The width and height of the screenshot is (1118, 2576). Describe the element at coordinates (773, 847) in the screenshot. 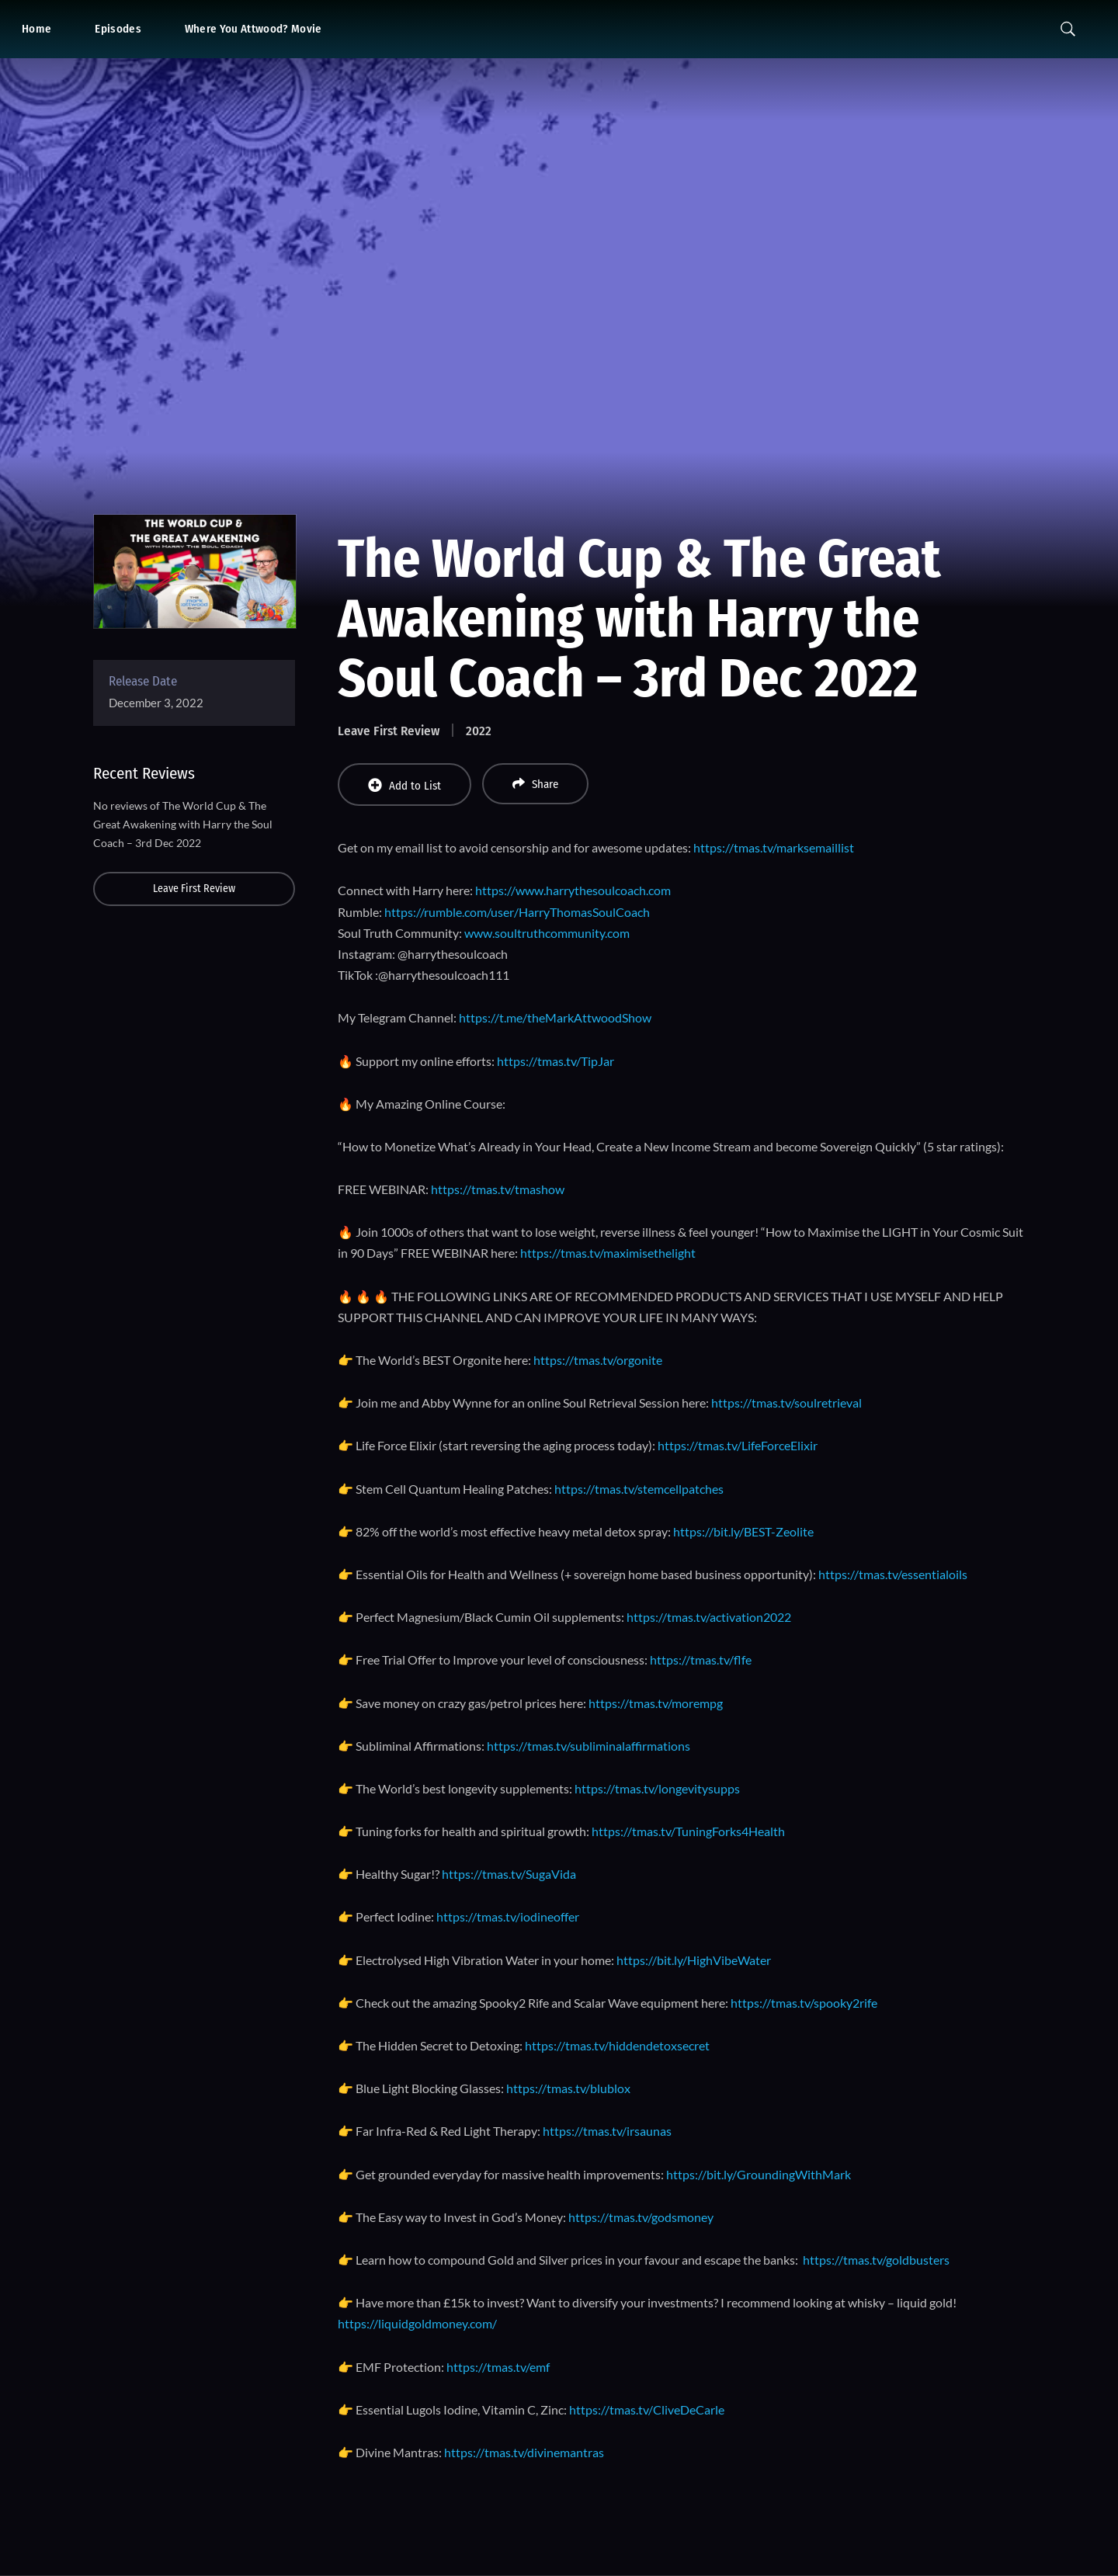

I see `https://tmas.tv/marksemaillist` at that location.